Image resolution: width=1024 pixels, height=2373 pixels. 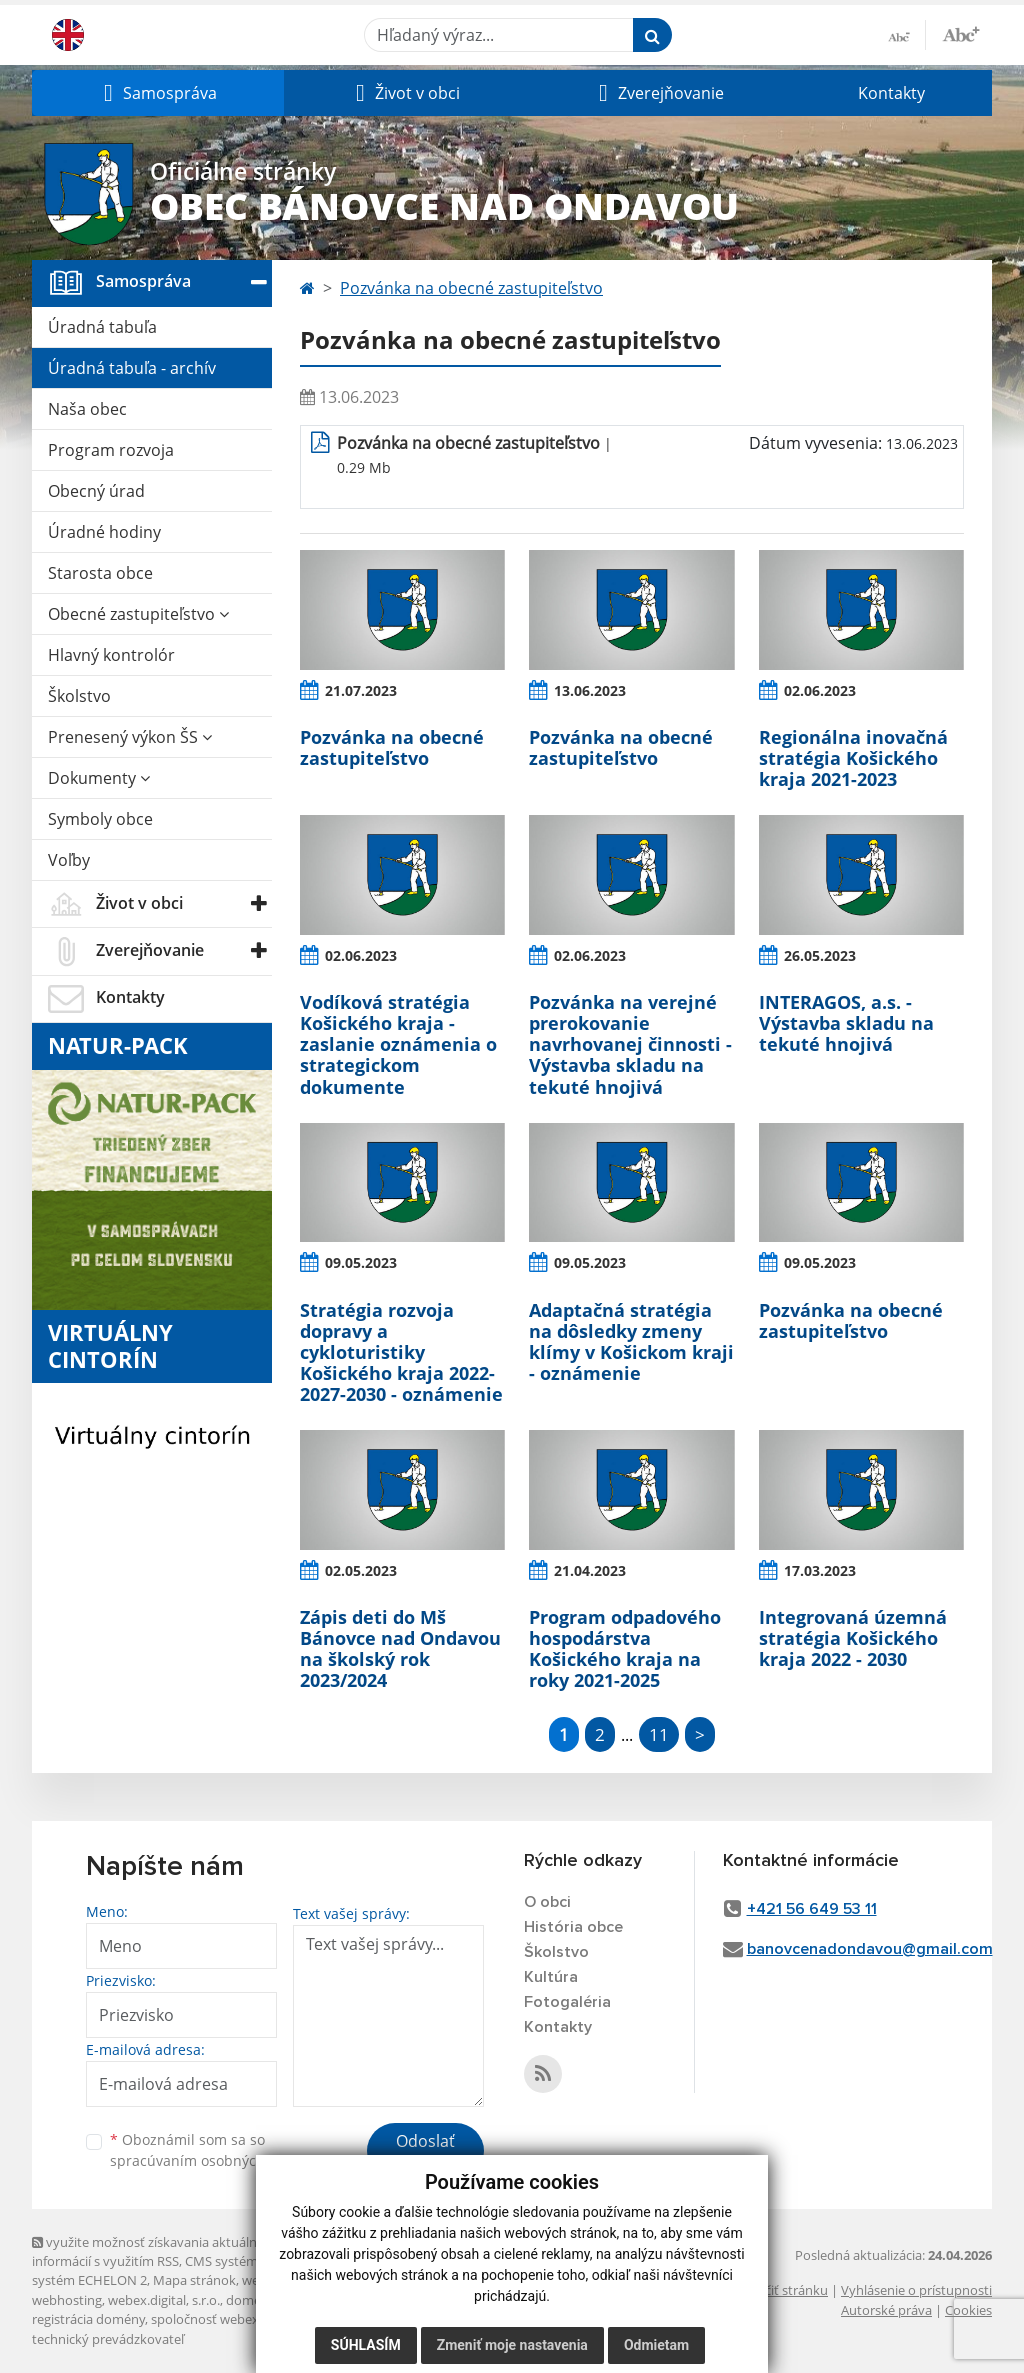 I want to click on Mapa stránok, so click(x=194, y=2280).